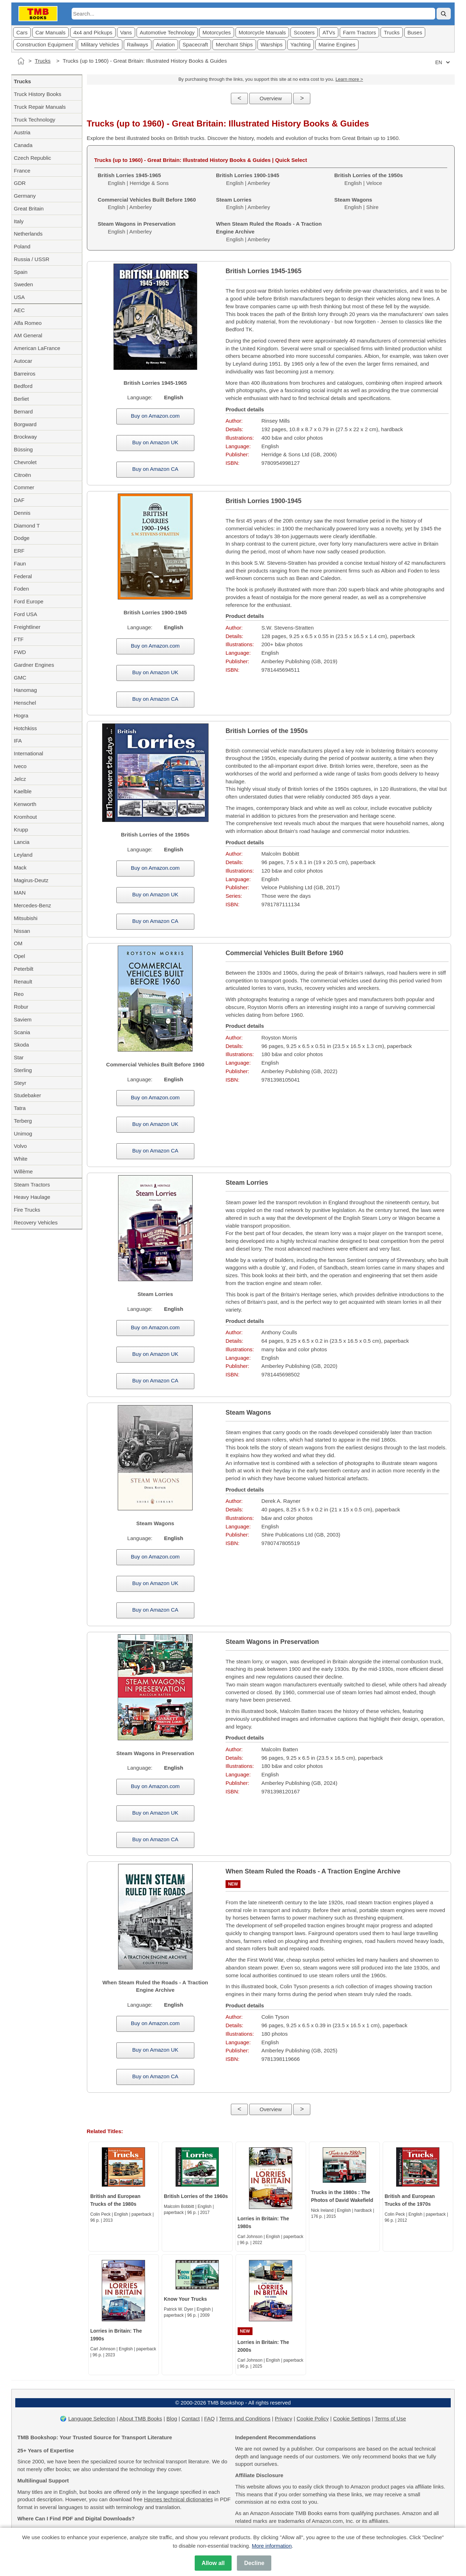 The height and width of the screenshot is (2576, 466). What do you see at coordinates (23, 449) in the screenshot?
I see `Büssing` at bounding box center [23, 449].